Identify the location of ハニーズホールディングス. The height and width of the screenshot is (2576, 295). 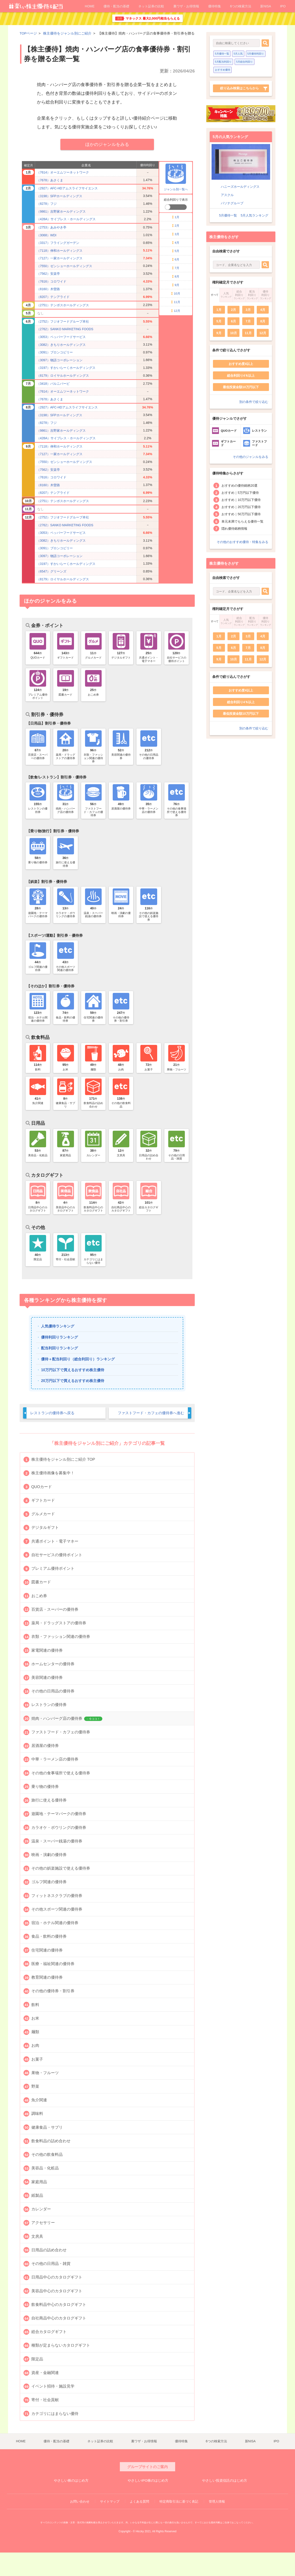
(240, 187).